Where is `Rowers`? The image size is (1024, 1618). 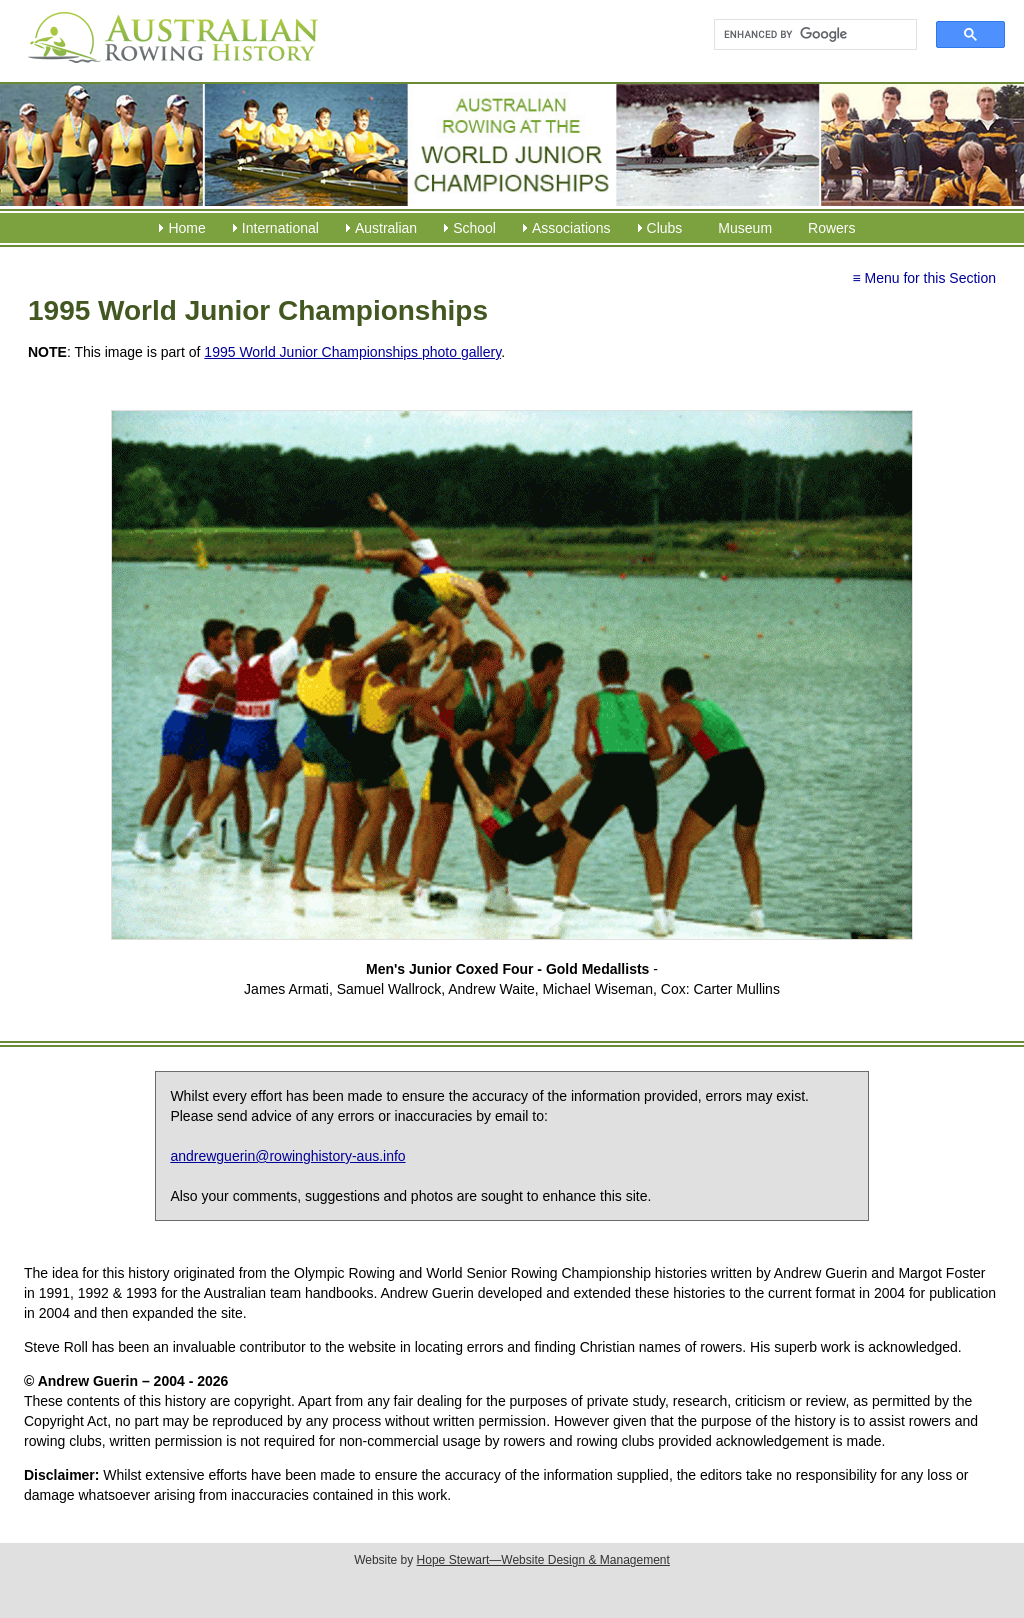 Rowers is located at coordinates (831, 228).